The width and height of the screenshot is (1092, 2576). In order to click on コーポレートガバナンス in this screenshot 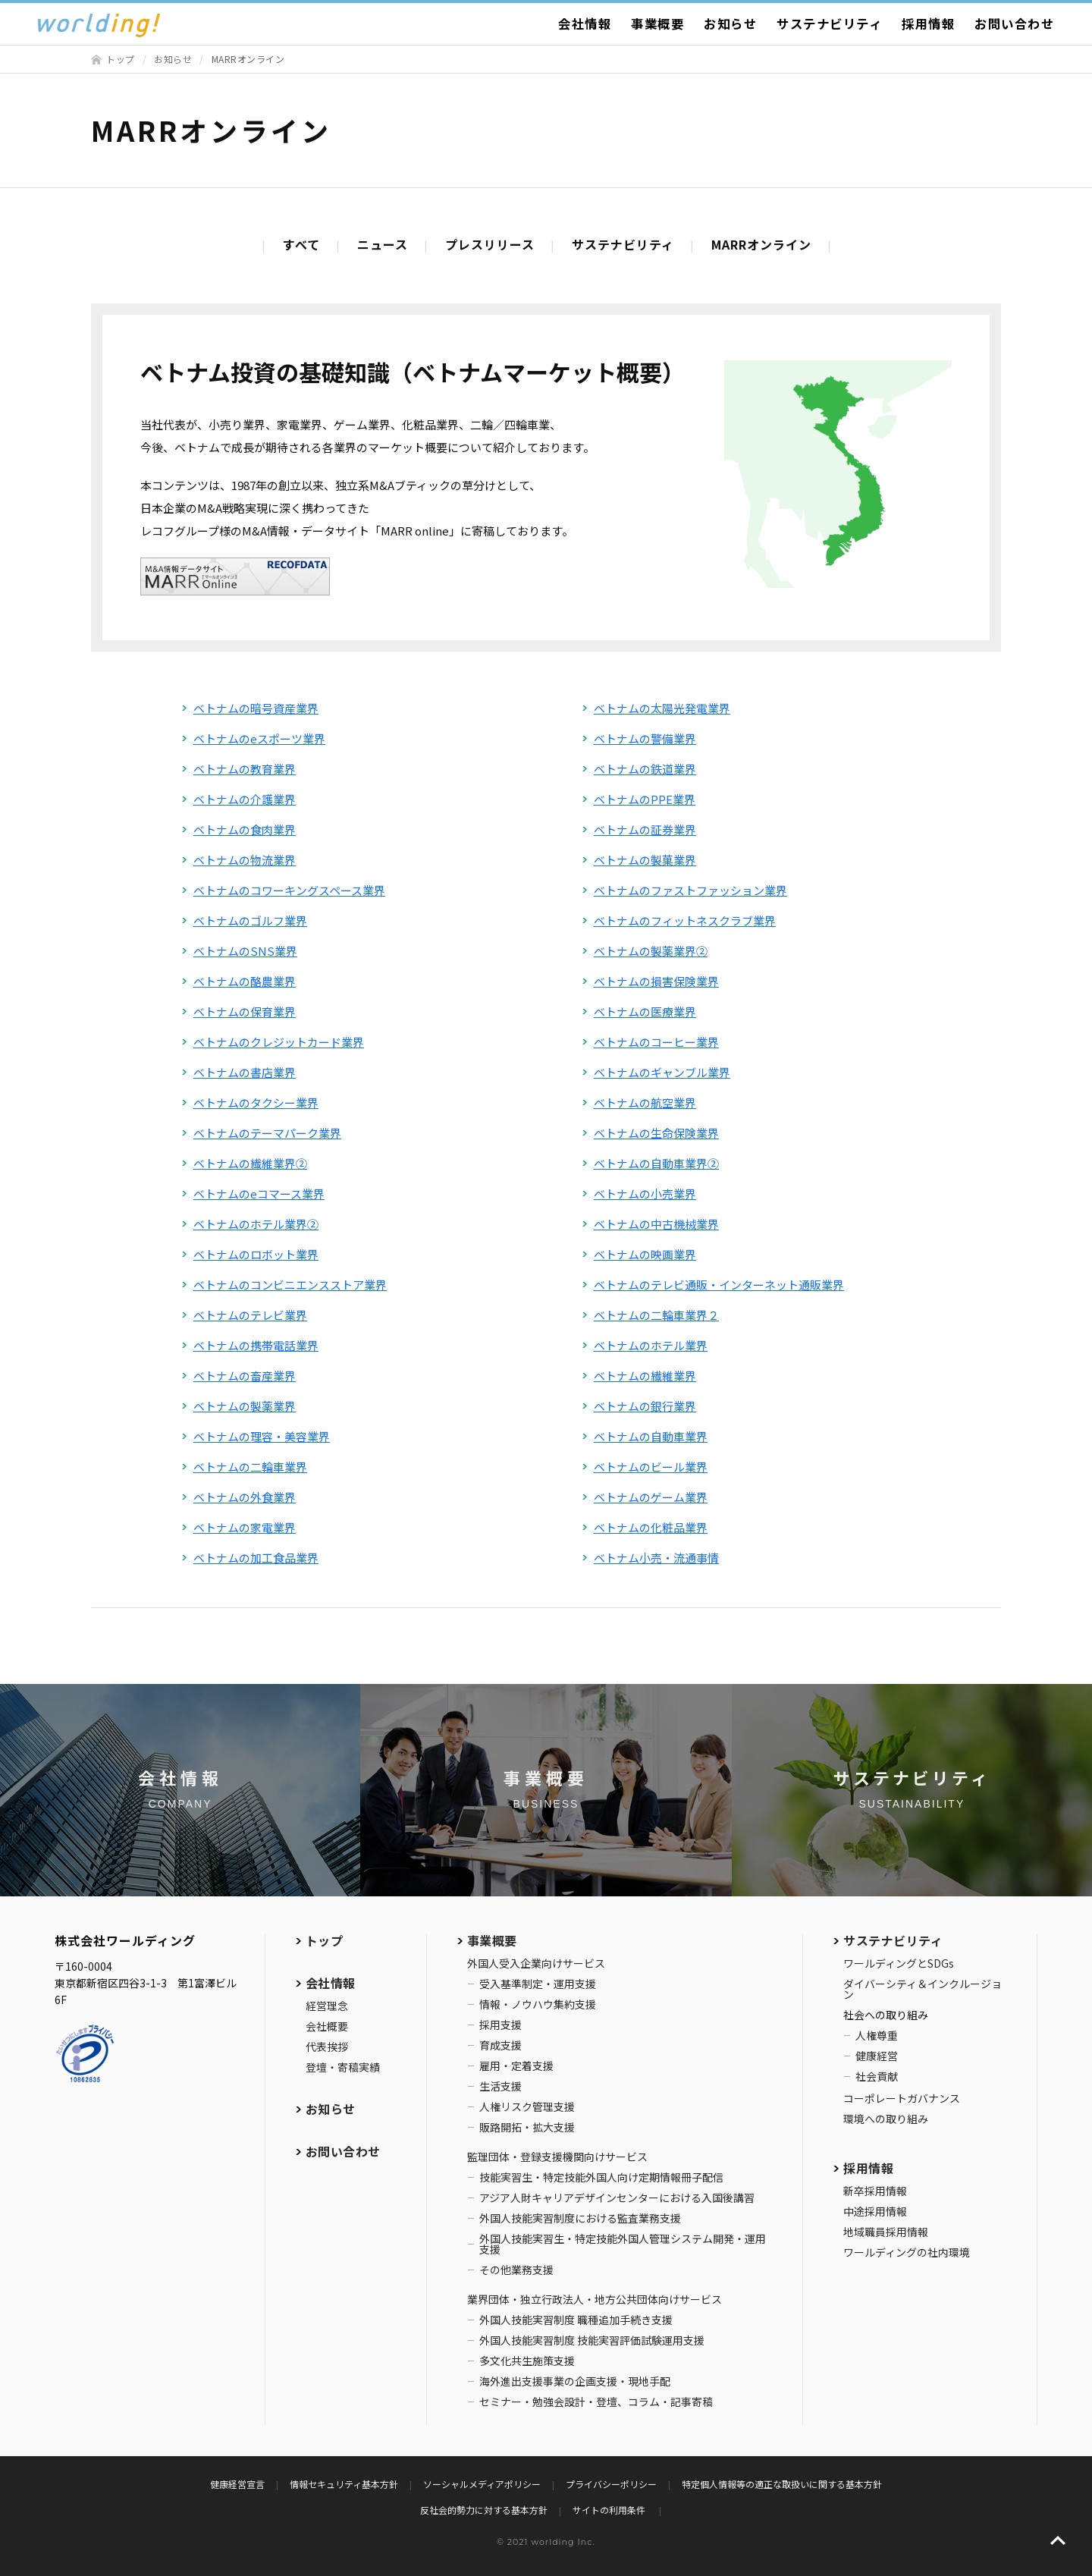, I will do `click(901, 2098)`.